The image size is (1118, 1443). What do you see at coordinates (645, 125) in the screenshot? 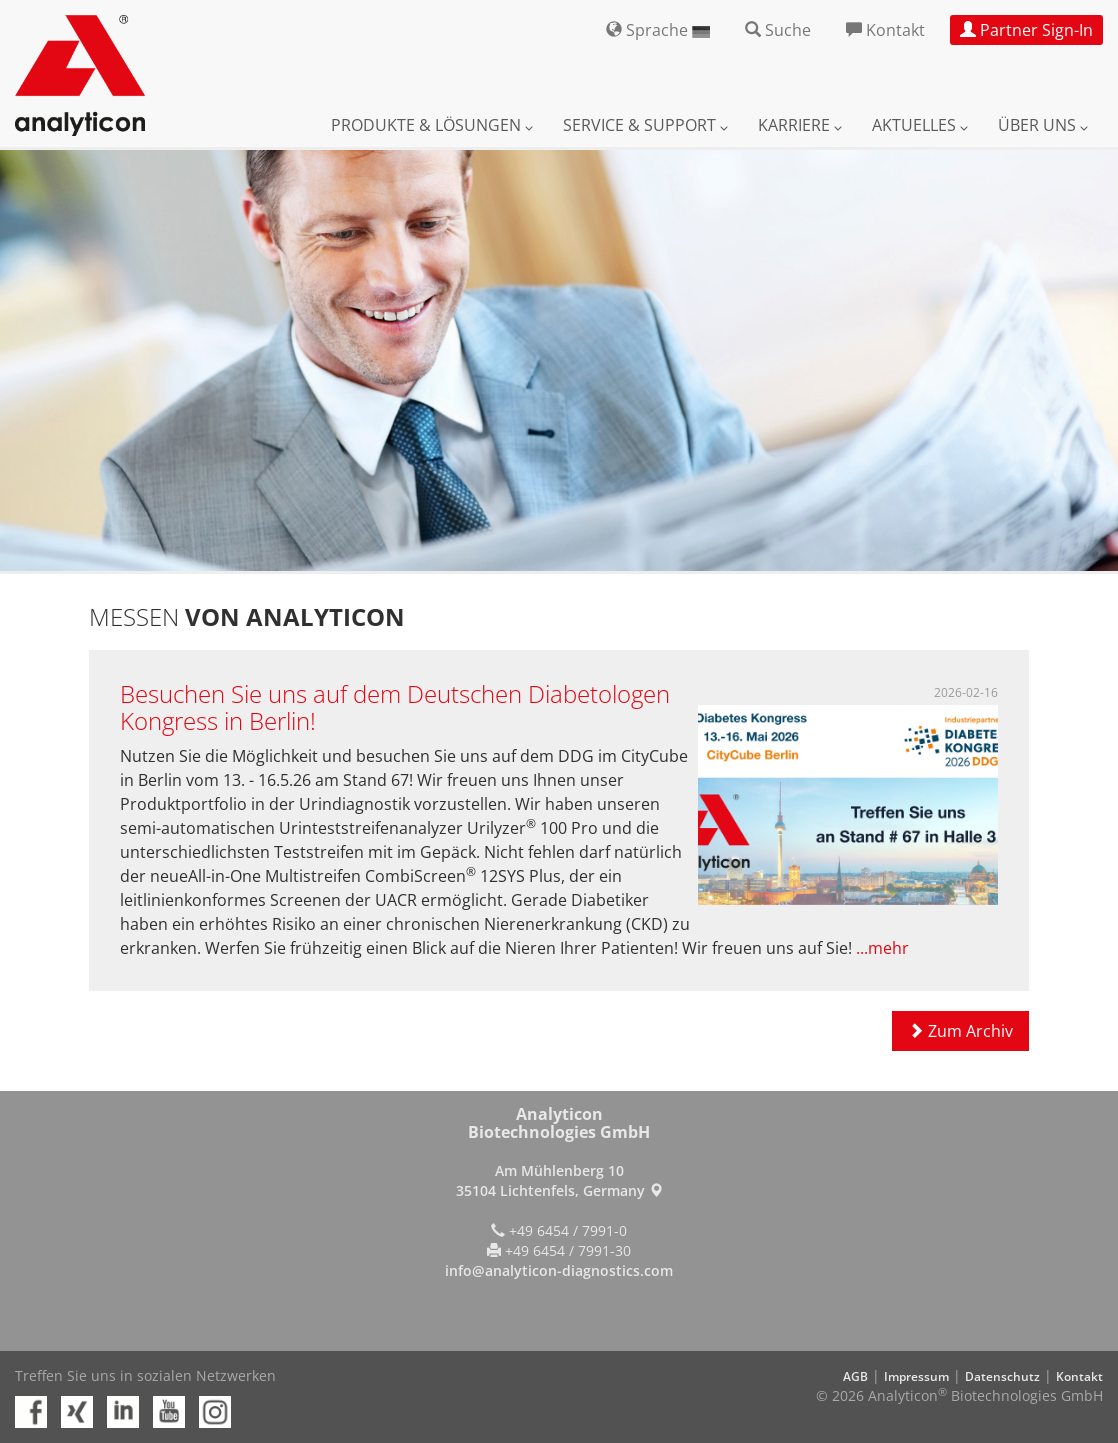
I see `Service & Support [button]` at bounding box center [645, 125].